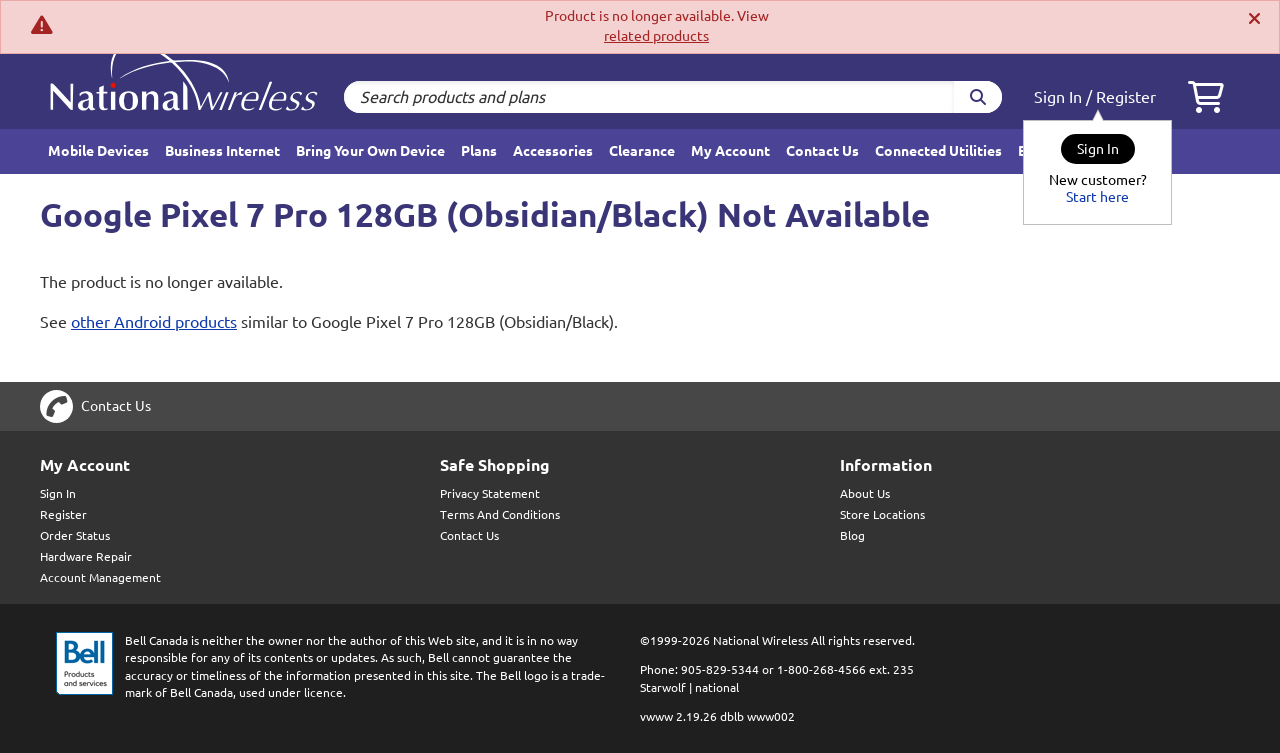  Describe the element at coordinates (98, 151) in the screenshot. I see `Mobile Devices` at that location.